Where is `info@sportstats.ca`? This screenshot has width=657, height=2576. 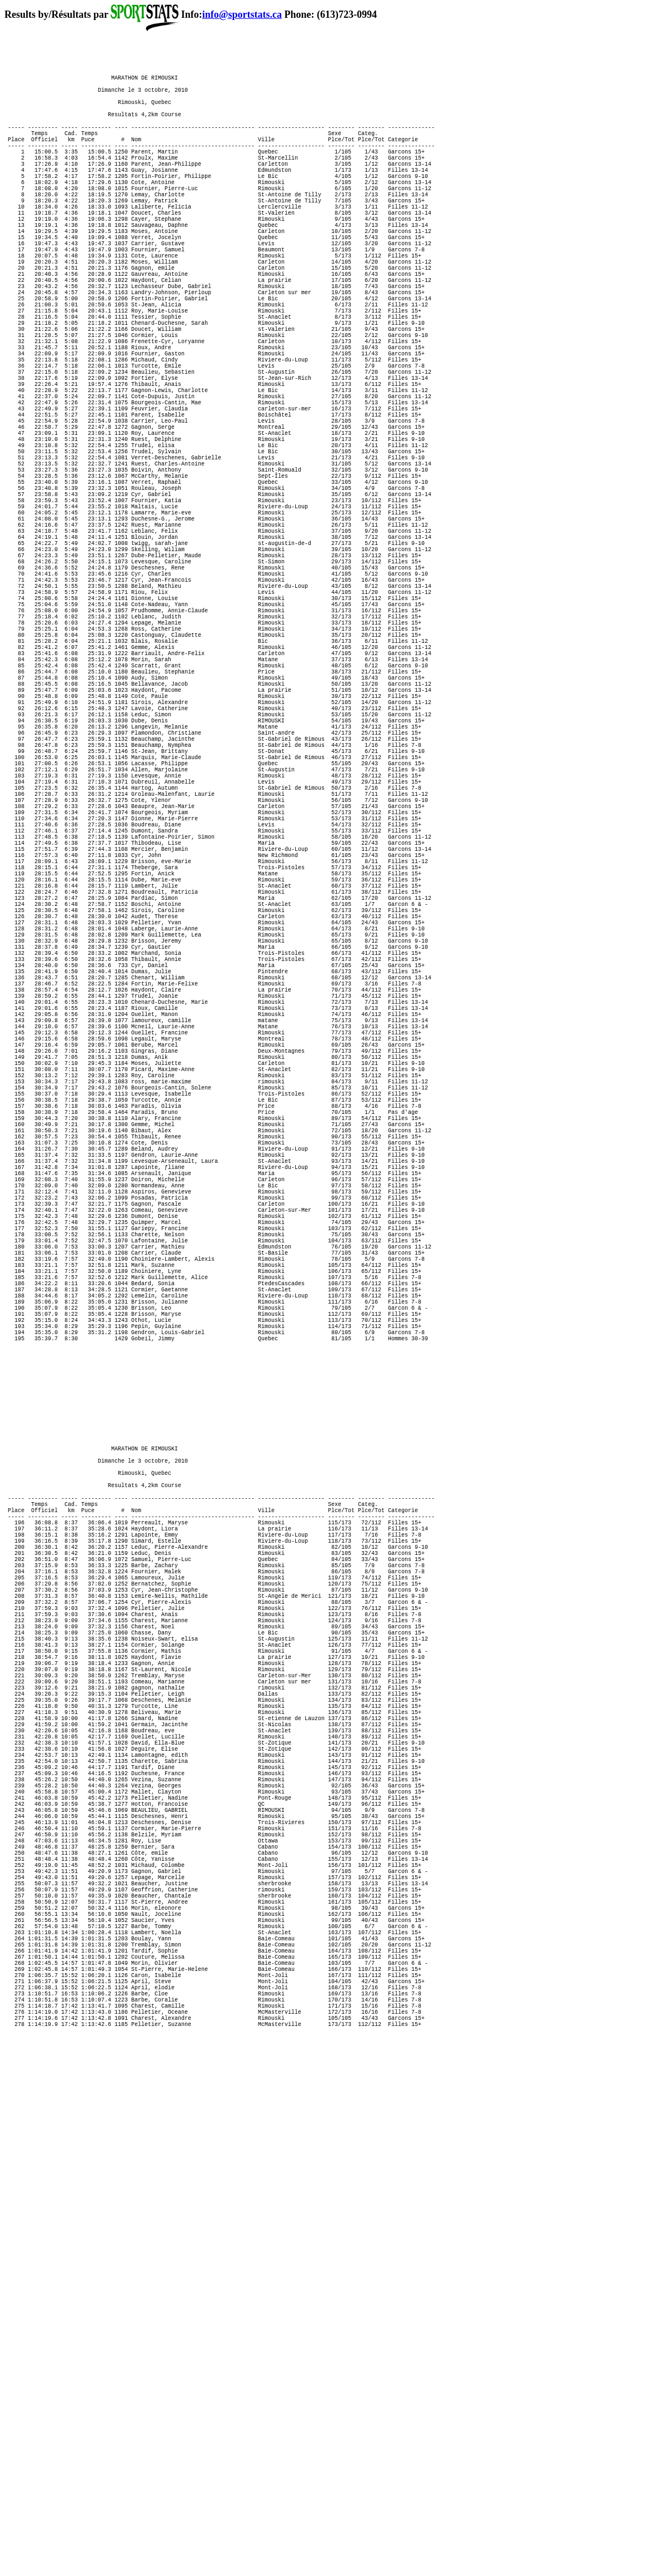
info@sportstats.ca is located at coordinates (242, 14).